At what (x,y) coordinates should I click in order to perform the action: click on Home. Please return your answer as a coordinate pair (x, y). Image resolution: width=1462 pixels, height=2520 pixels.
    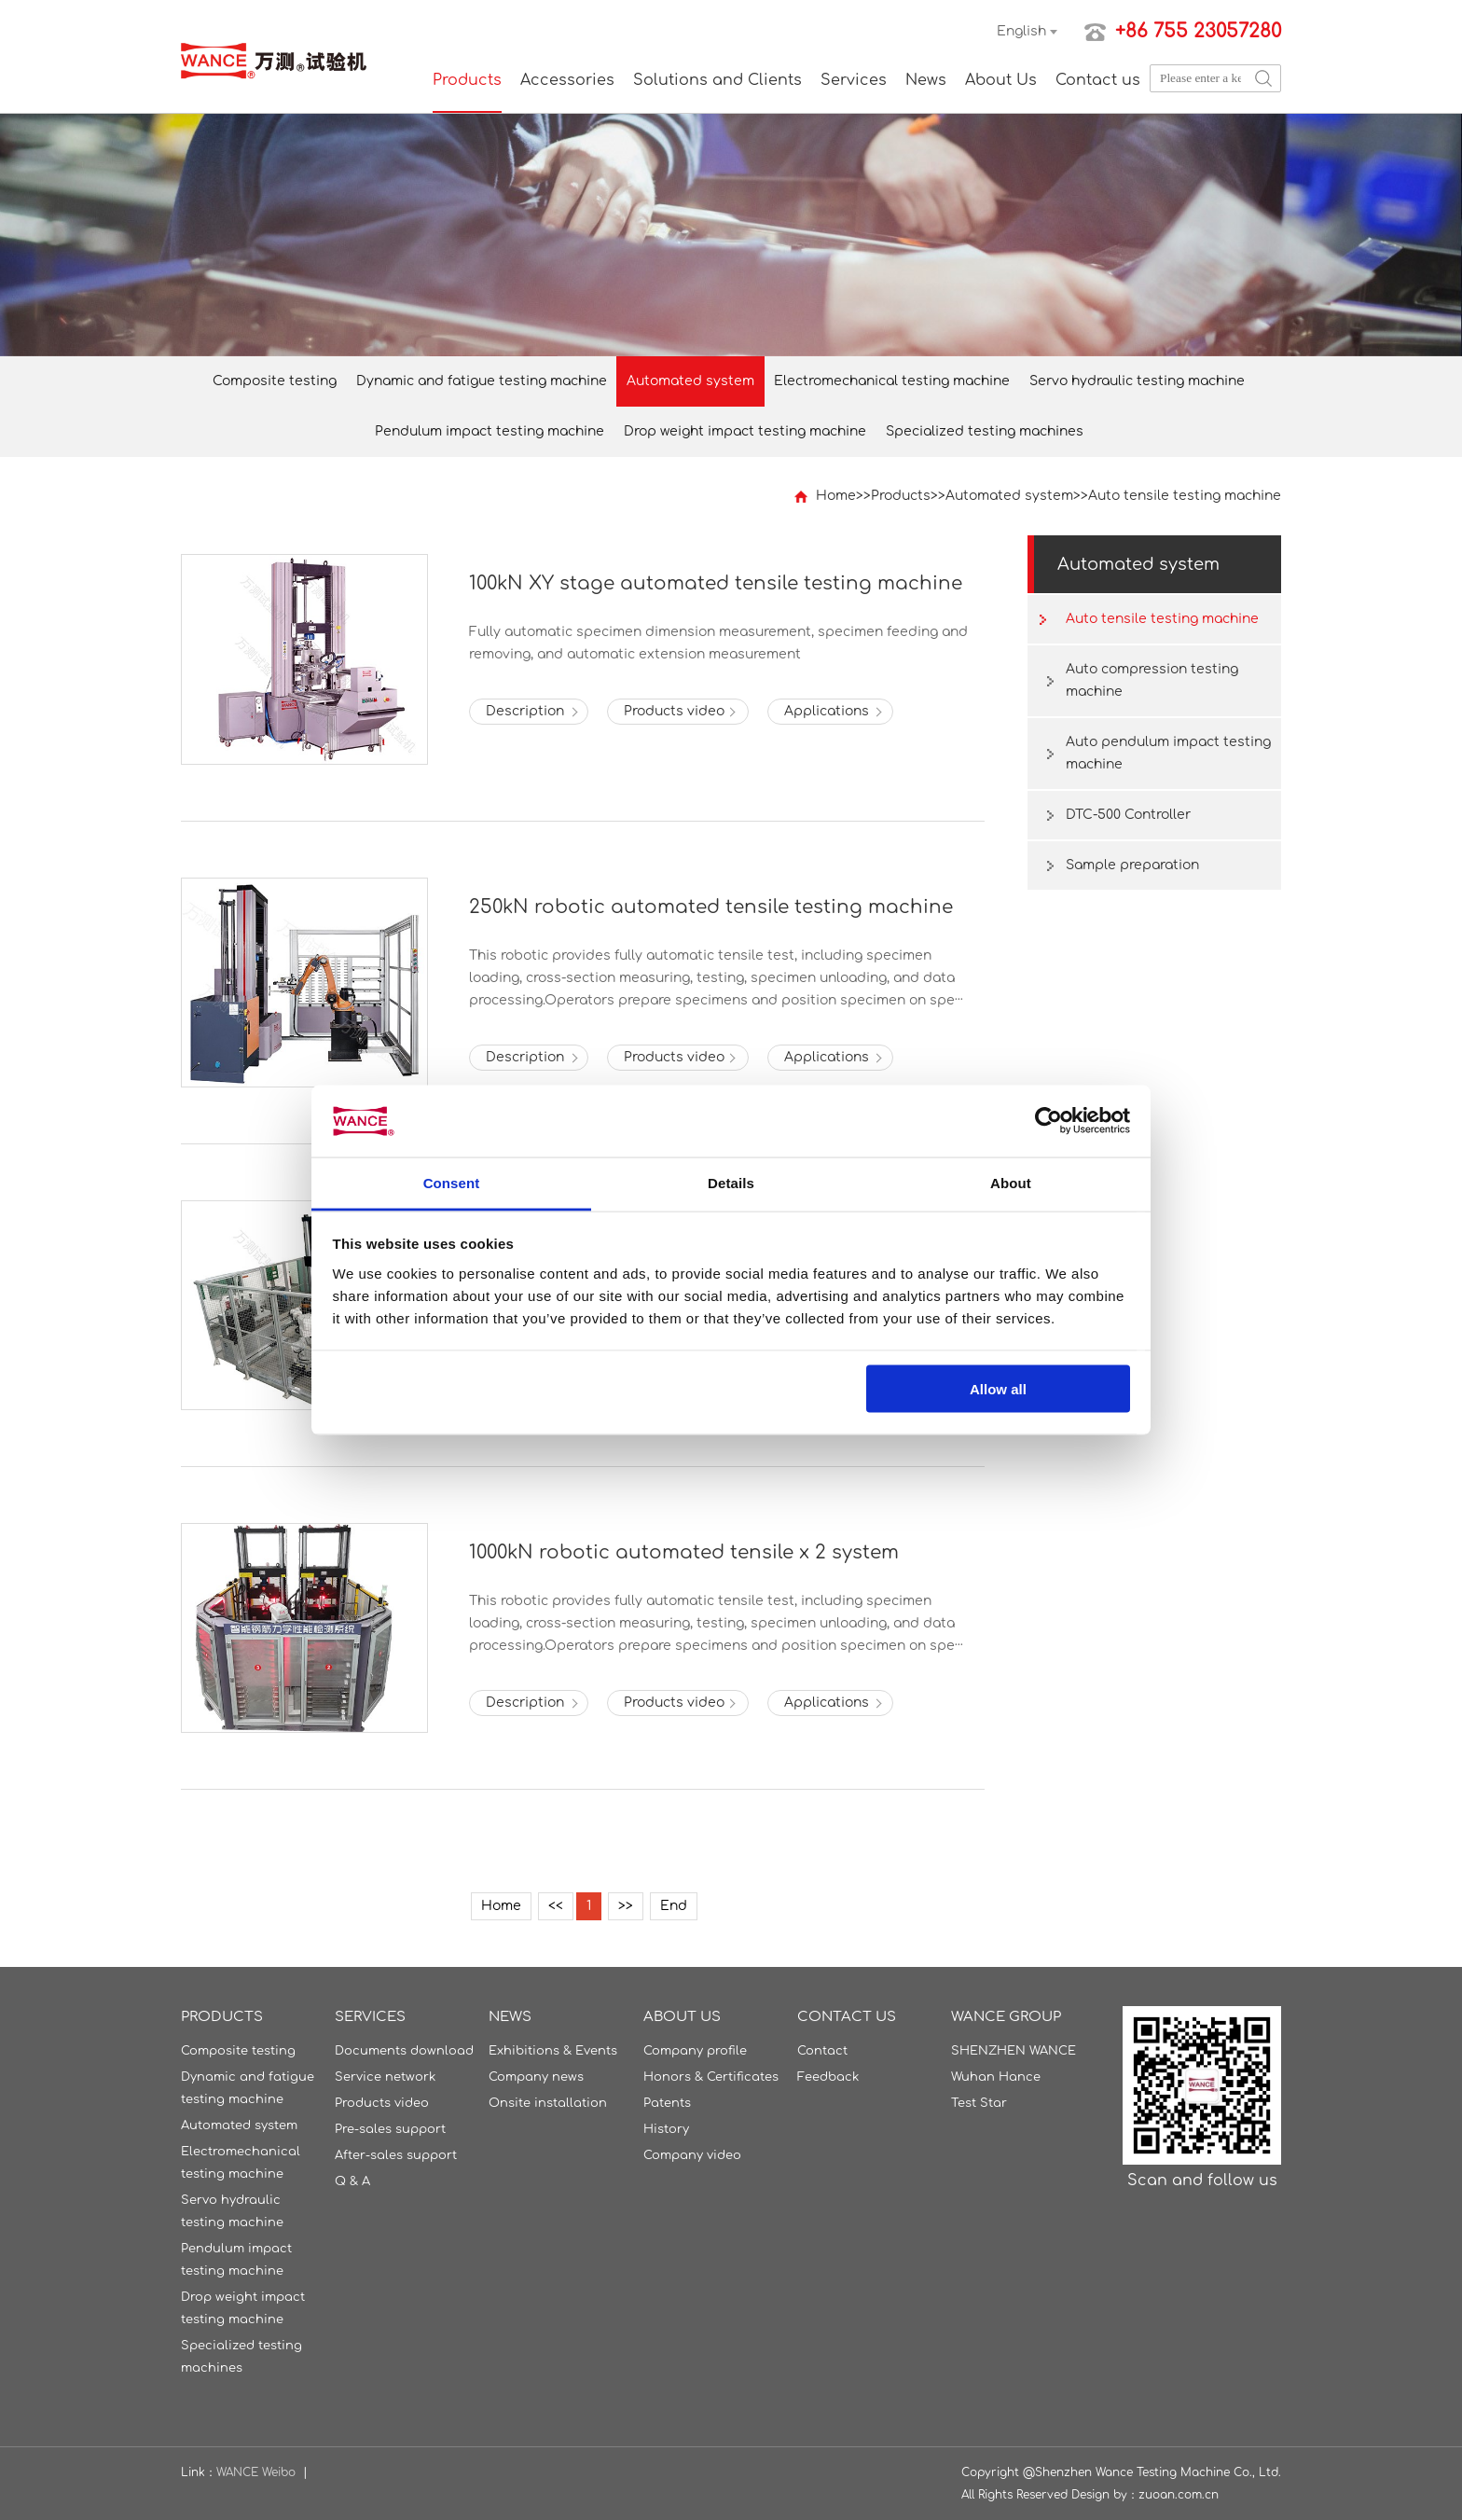
    Looking at the image, I should click on (836, 496).